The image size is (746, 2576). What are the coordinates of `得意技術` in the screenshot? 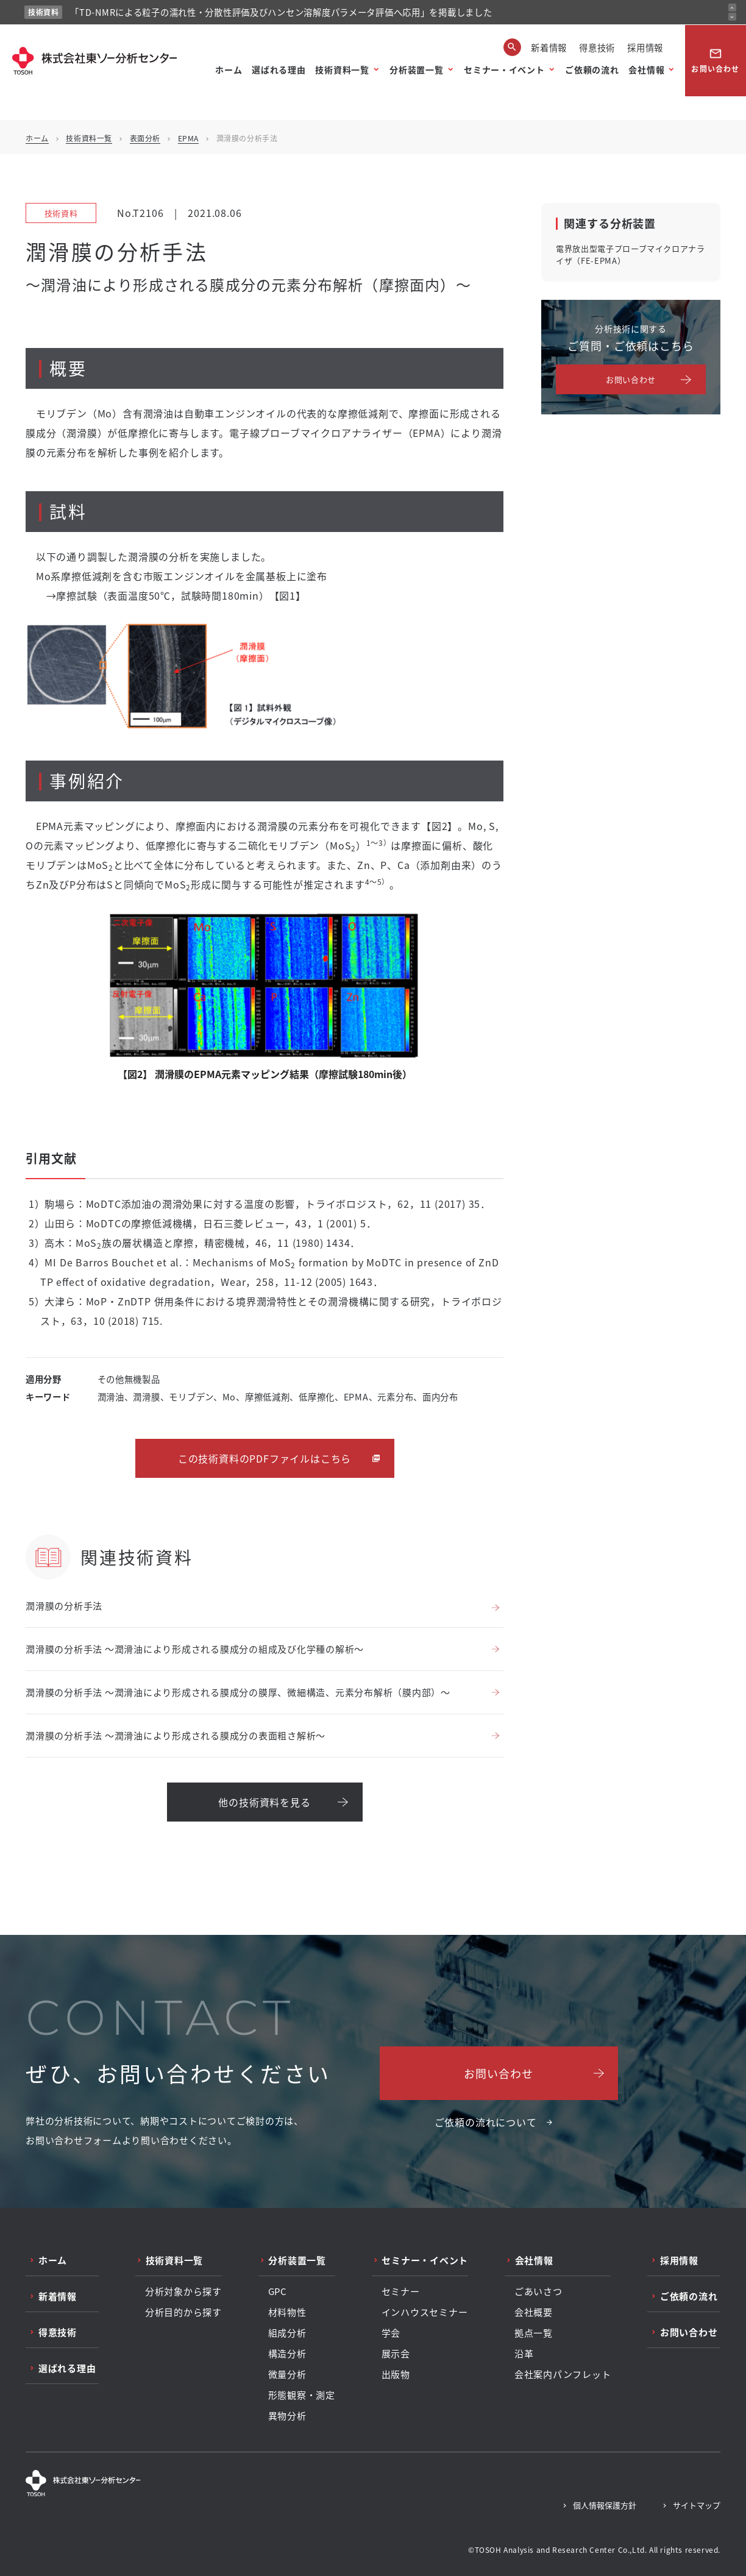 It's located at (597, 47).